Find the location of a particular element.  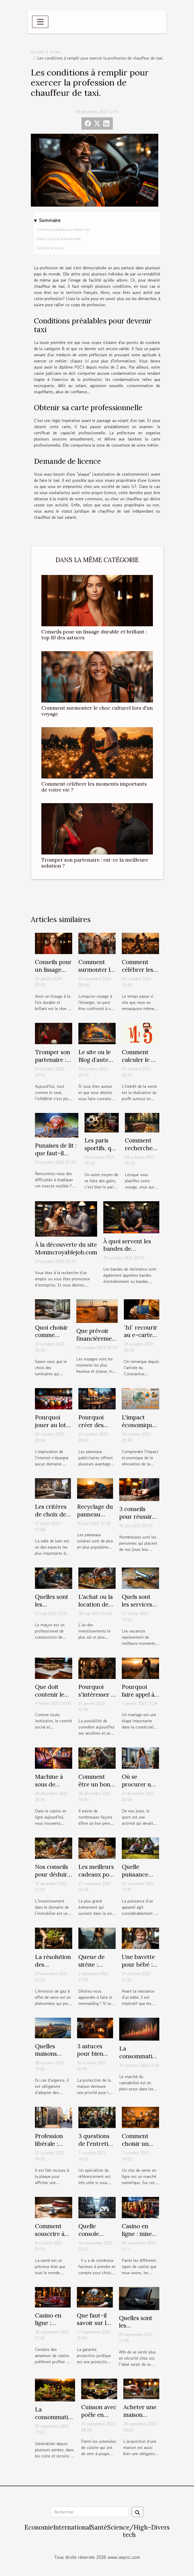

3 astuces pour bien protéger votre maison is located at coordinates (94, 2057).